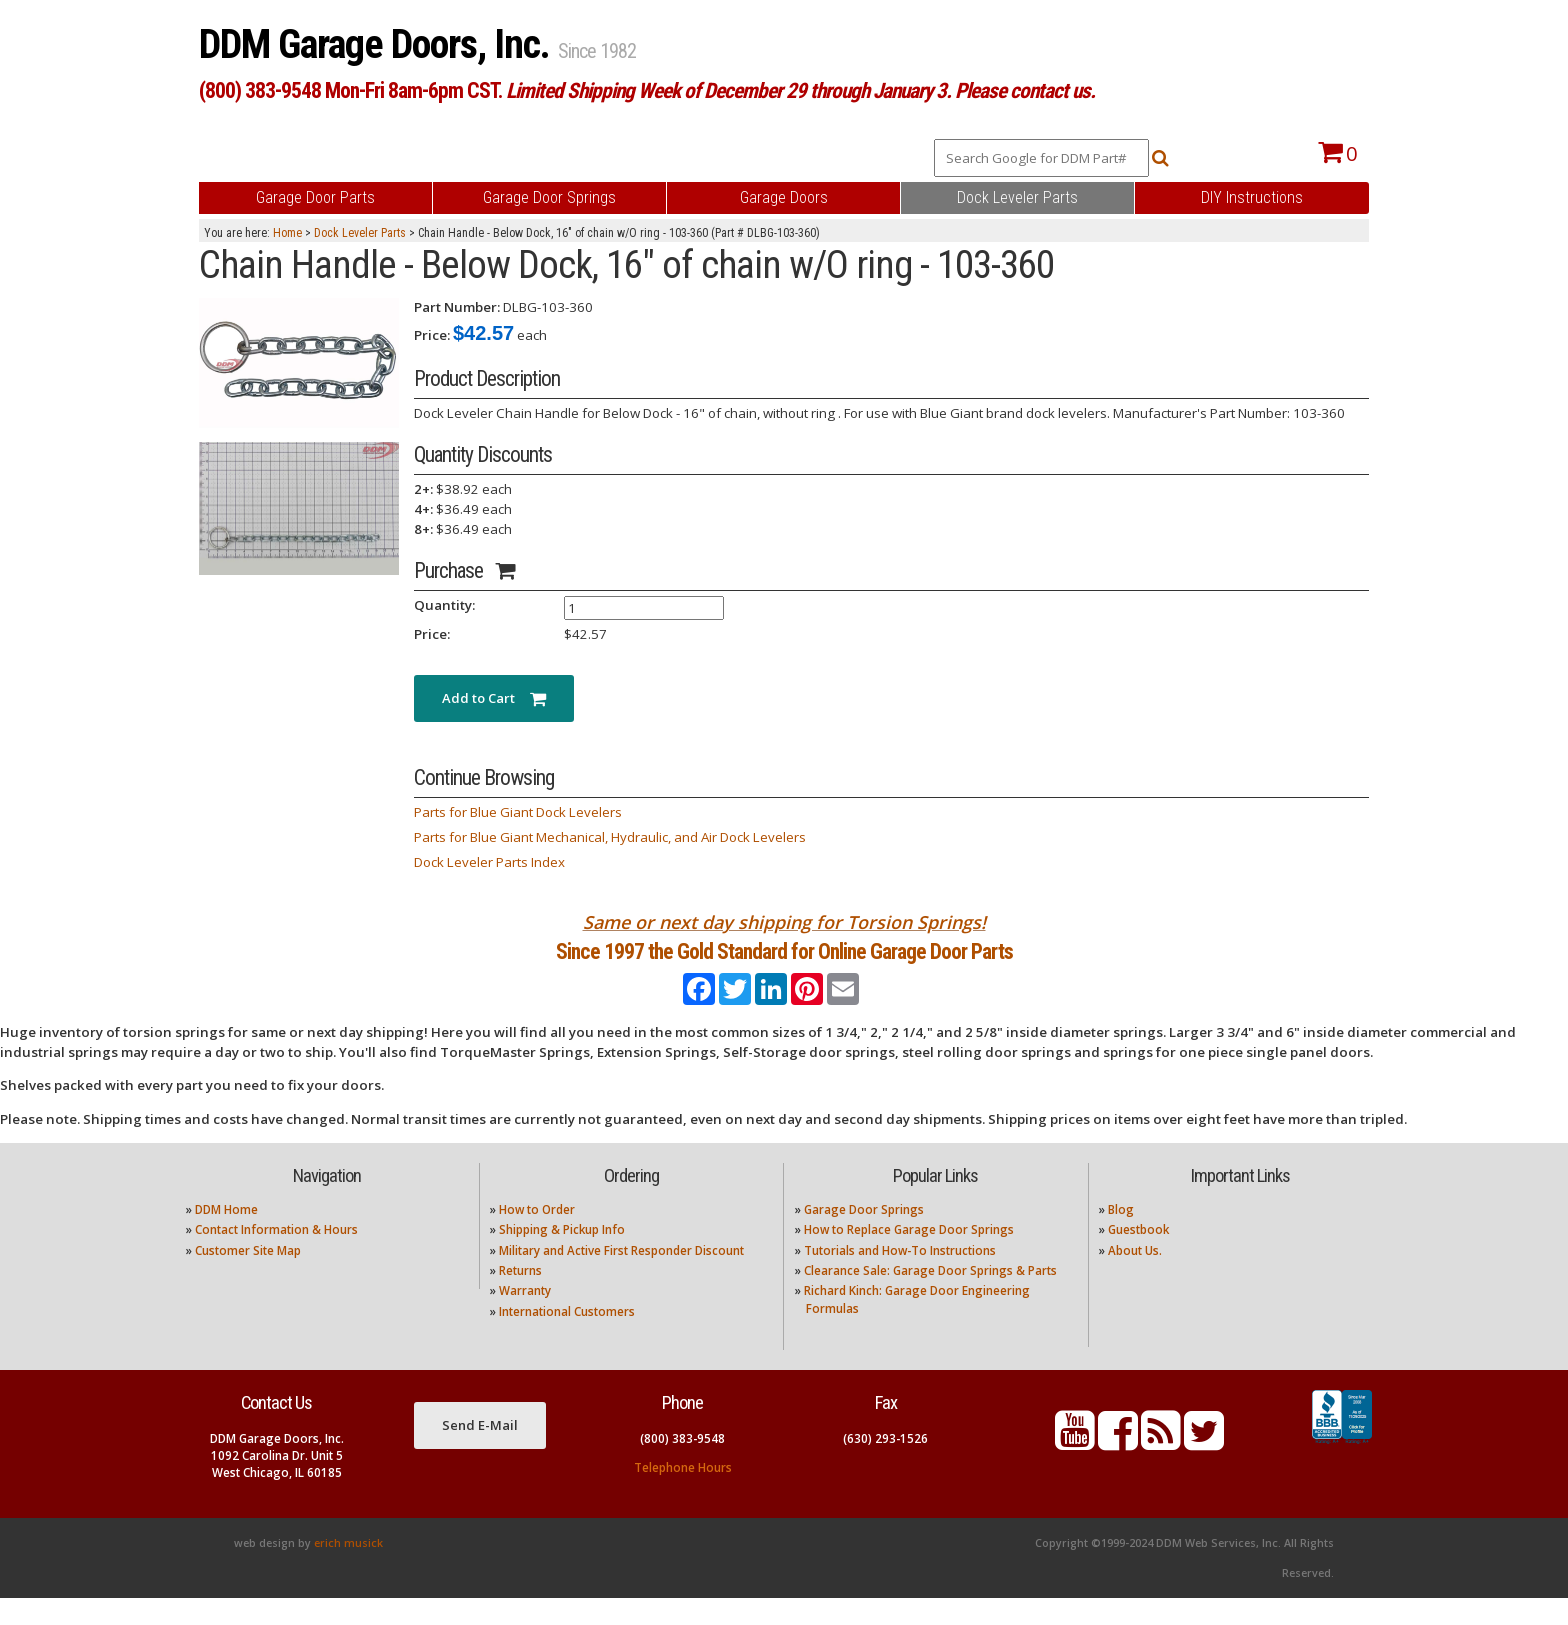 Image resolution: width=1568 pixels, height=1625 pixels. I want to click on About Us., so click(1135, 1276).